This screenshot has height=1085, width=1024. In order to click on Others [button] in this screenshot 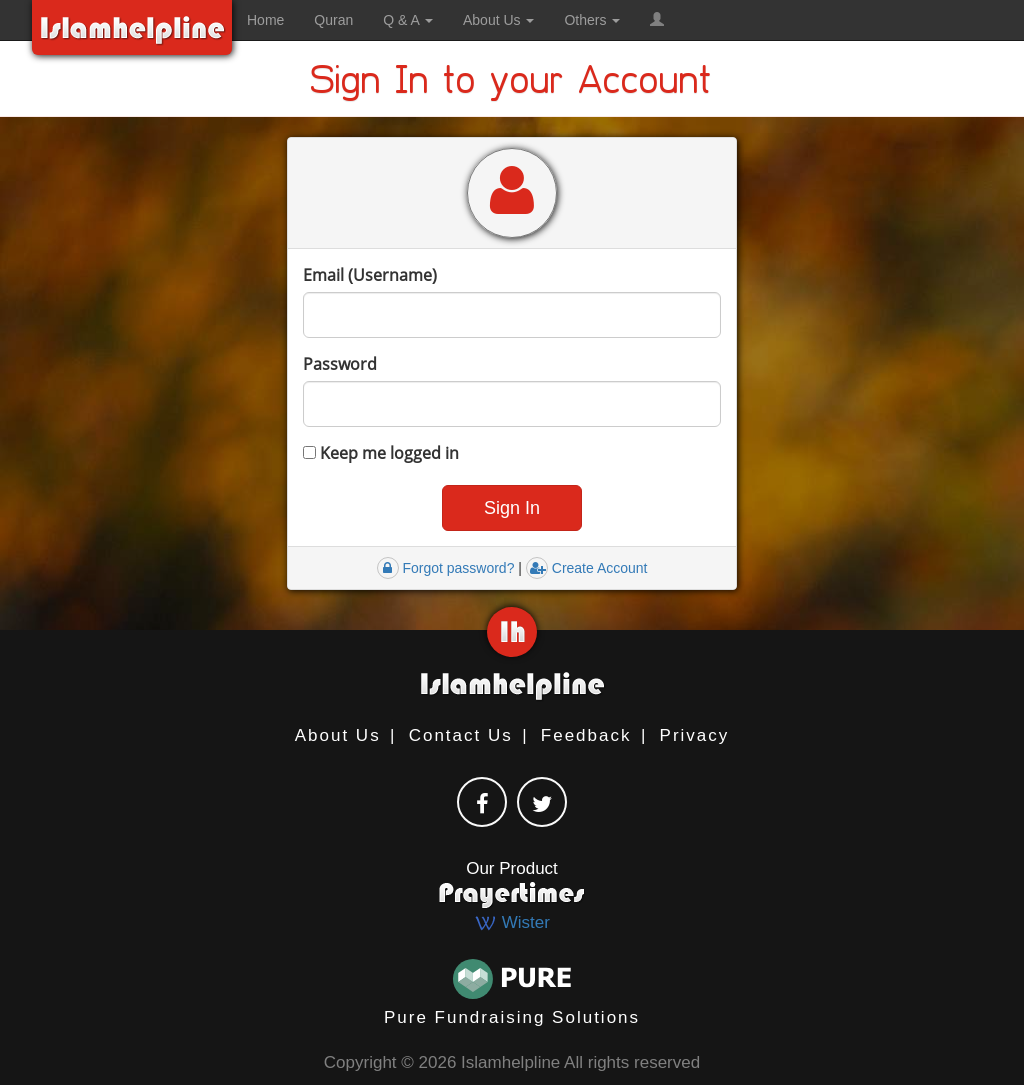, I will do `click(592, 20)`.